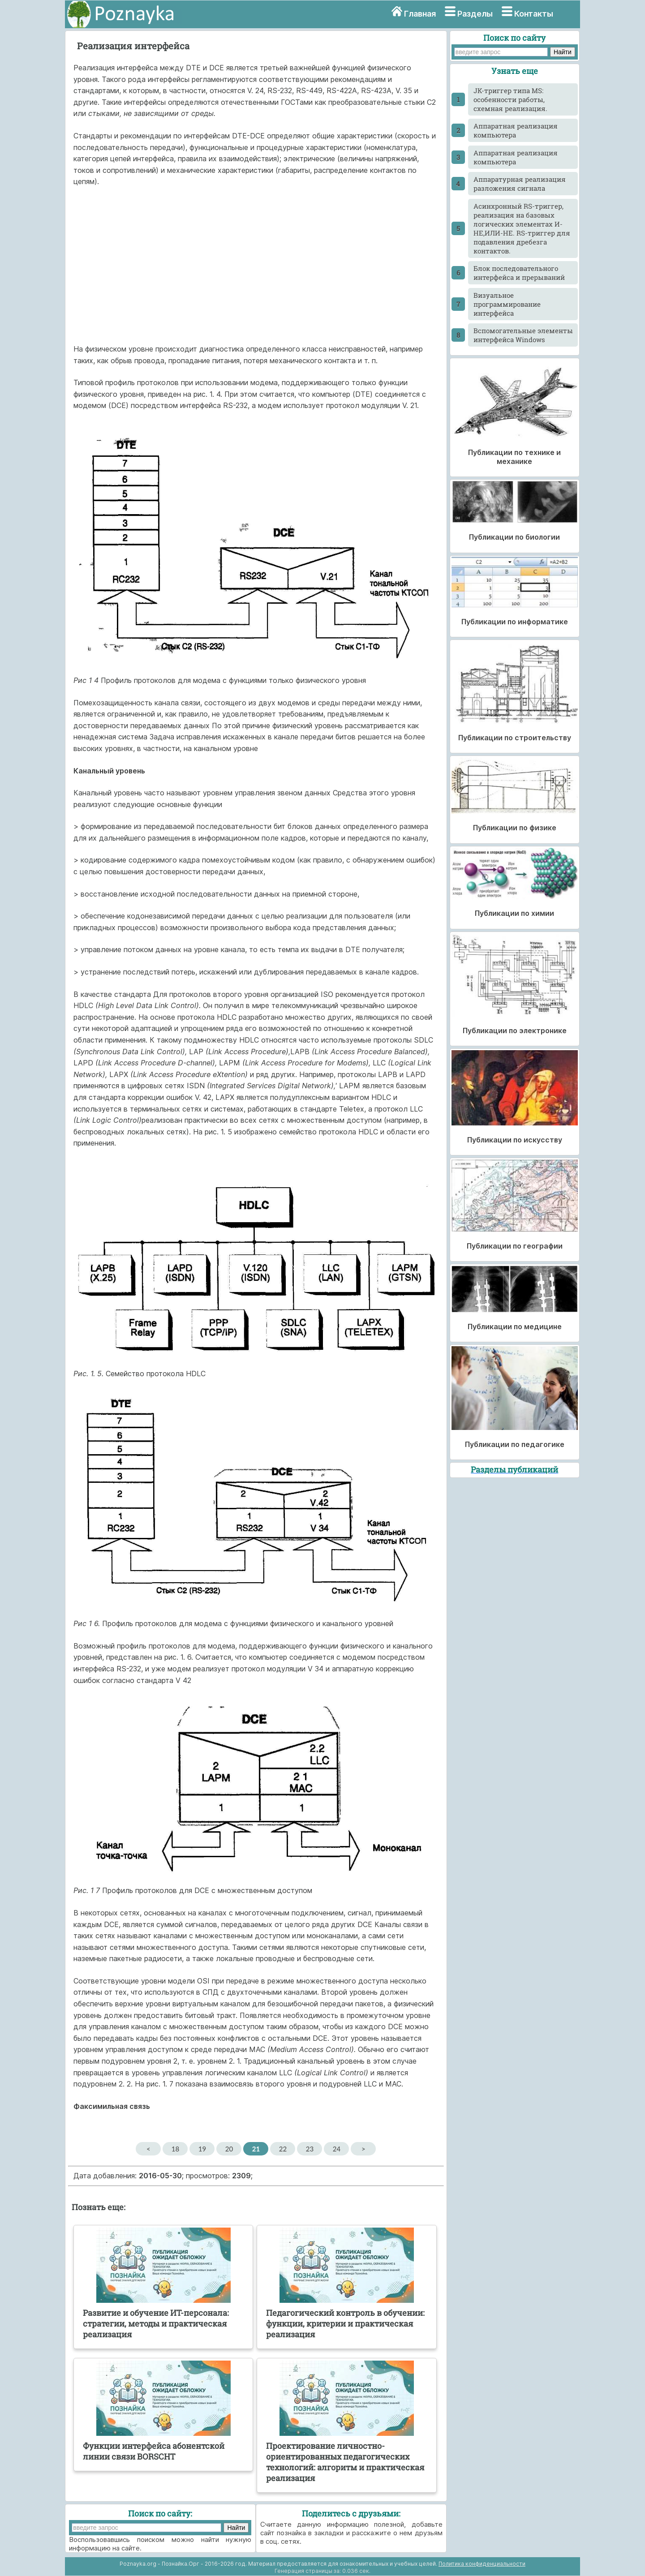 The image size is (645, 2576). Describe the element at coordinates (310, 2149) in the screenshot. I see `23` at that location.